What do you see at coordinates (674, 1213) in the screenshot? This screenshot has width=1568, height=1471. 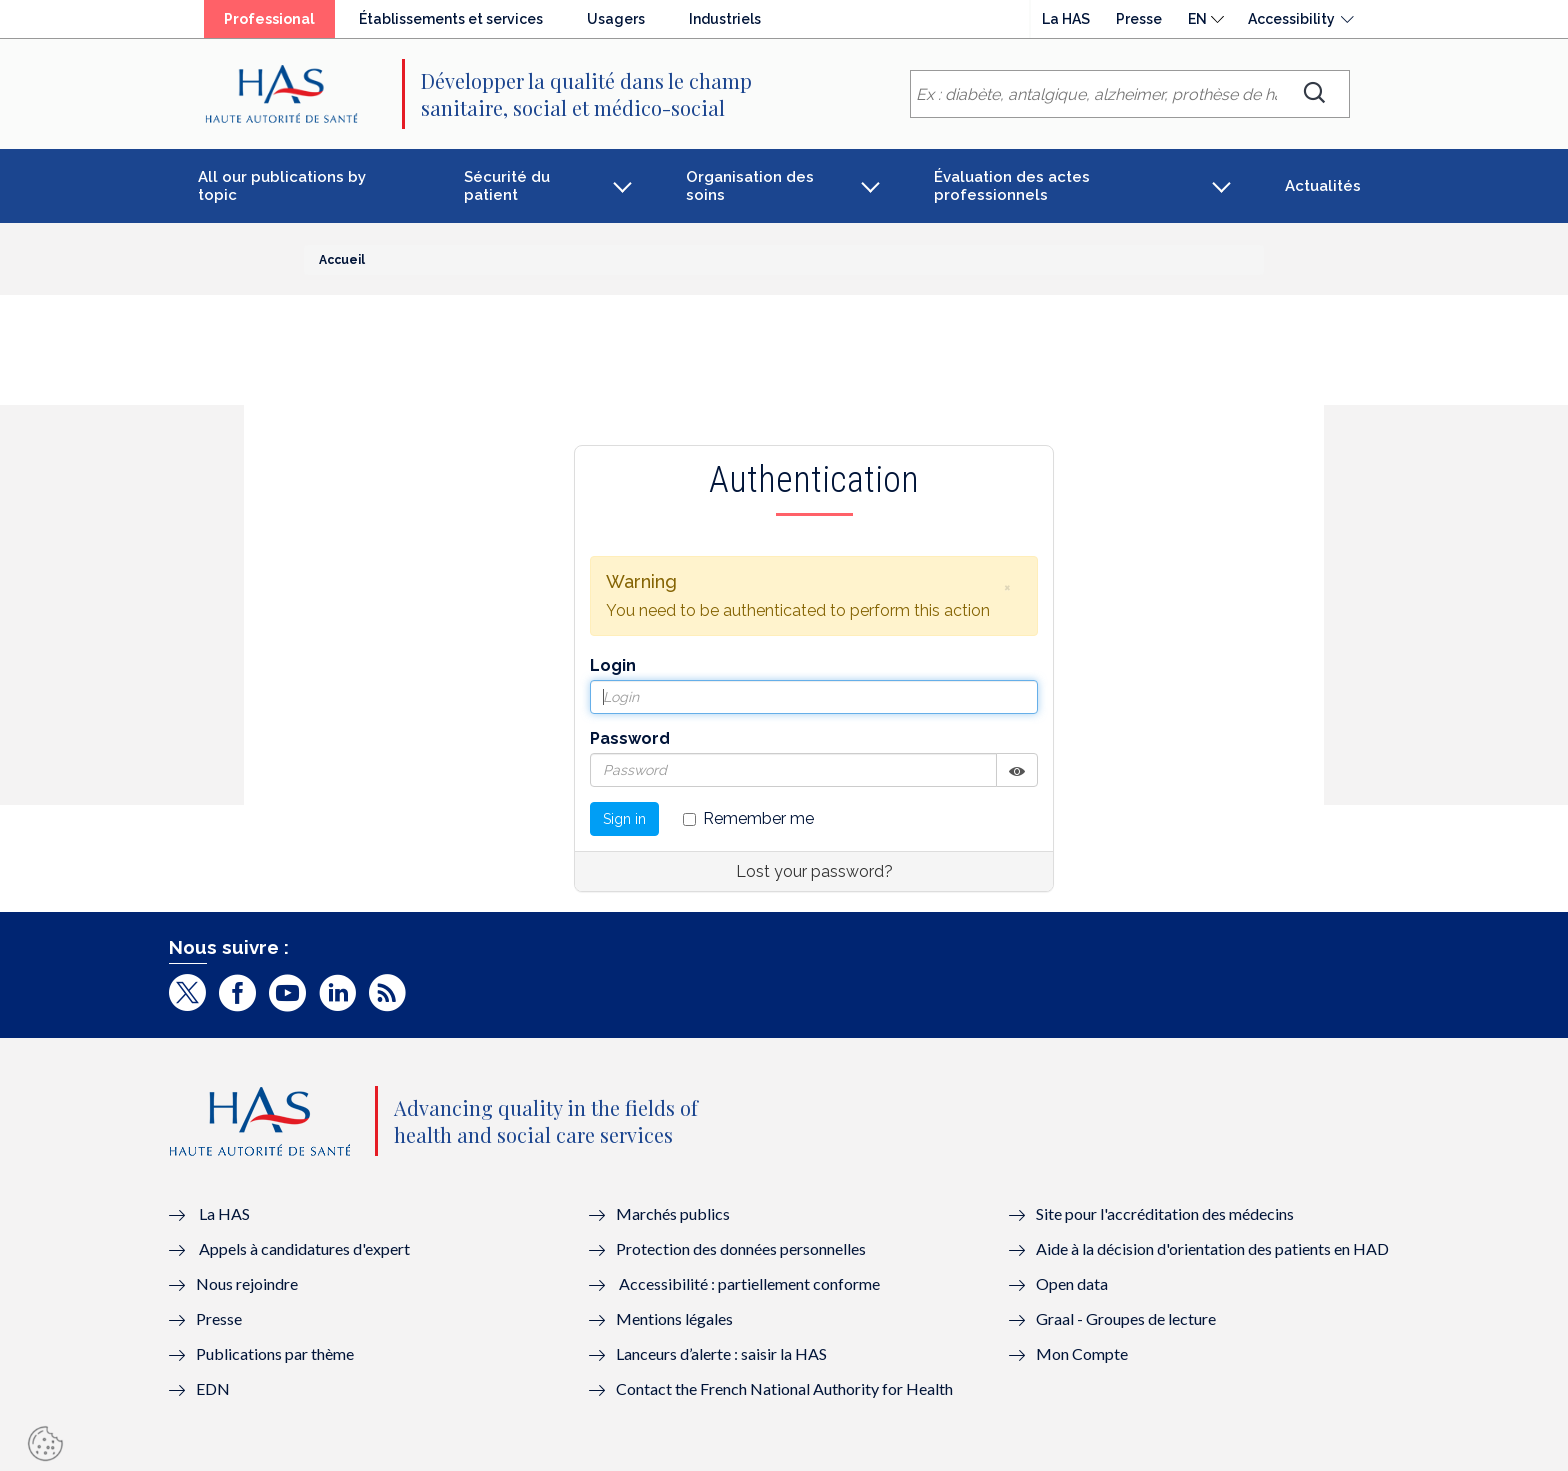 I see `Marchés publics` at bounding box center [674, 1213].